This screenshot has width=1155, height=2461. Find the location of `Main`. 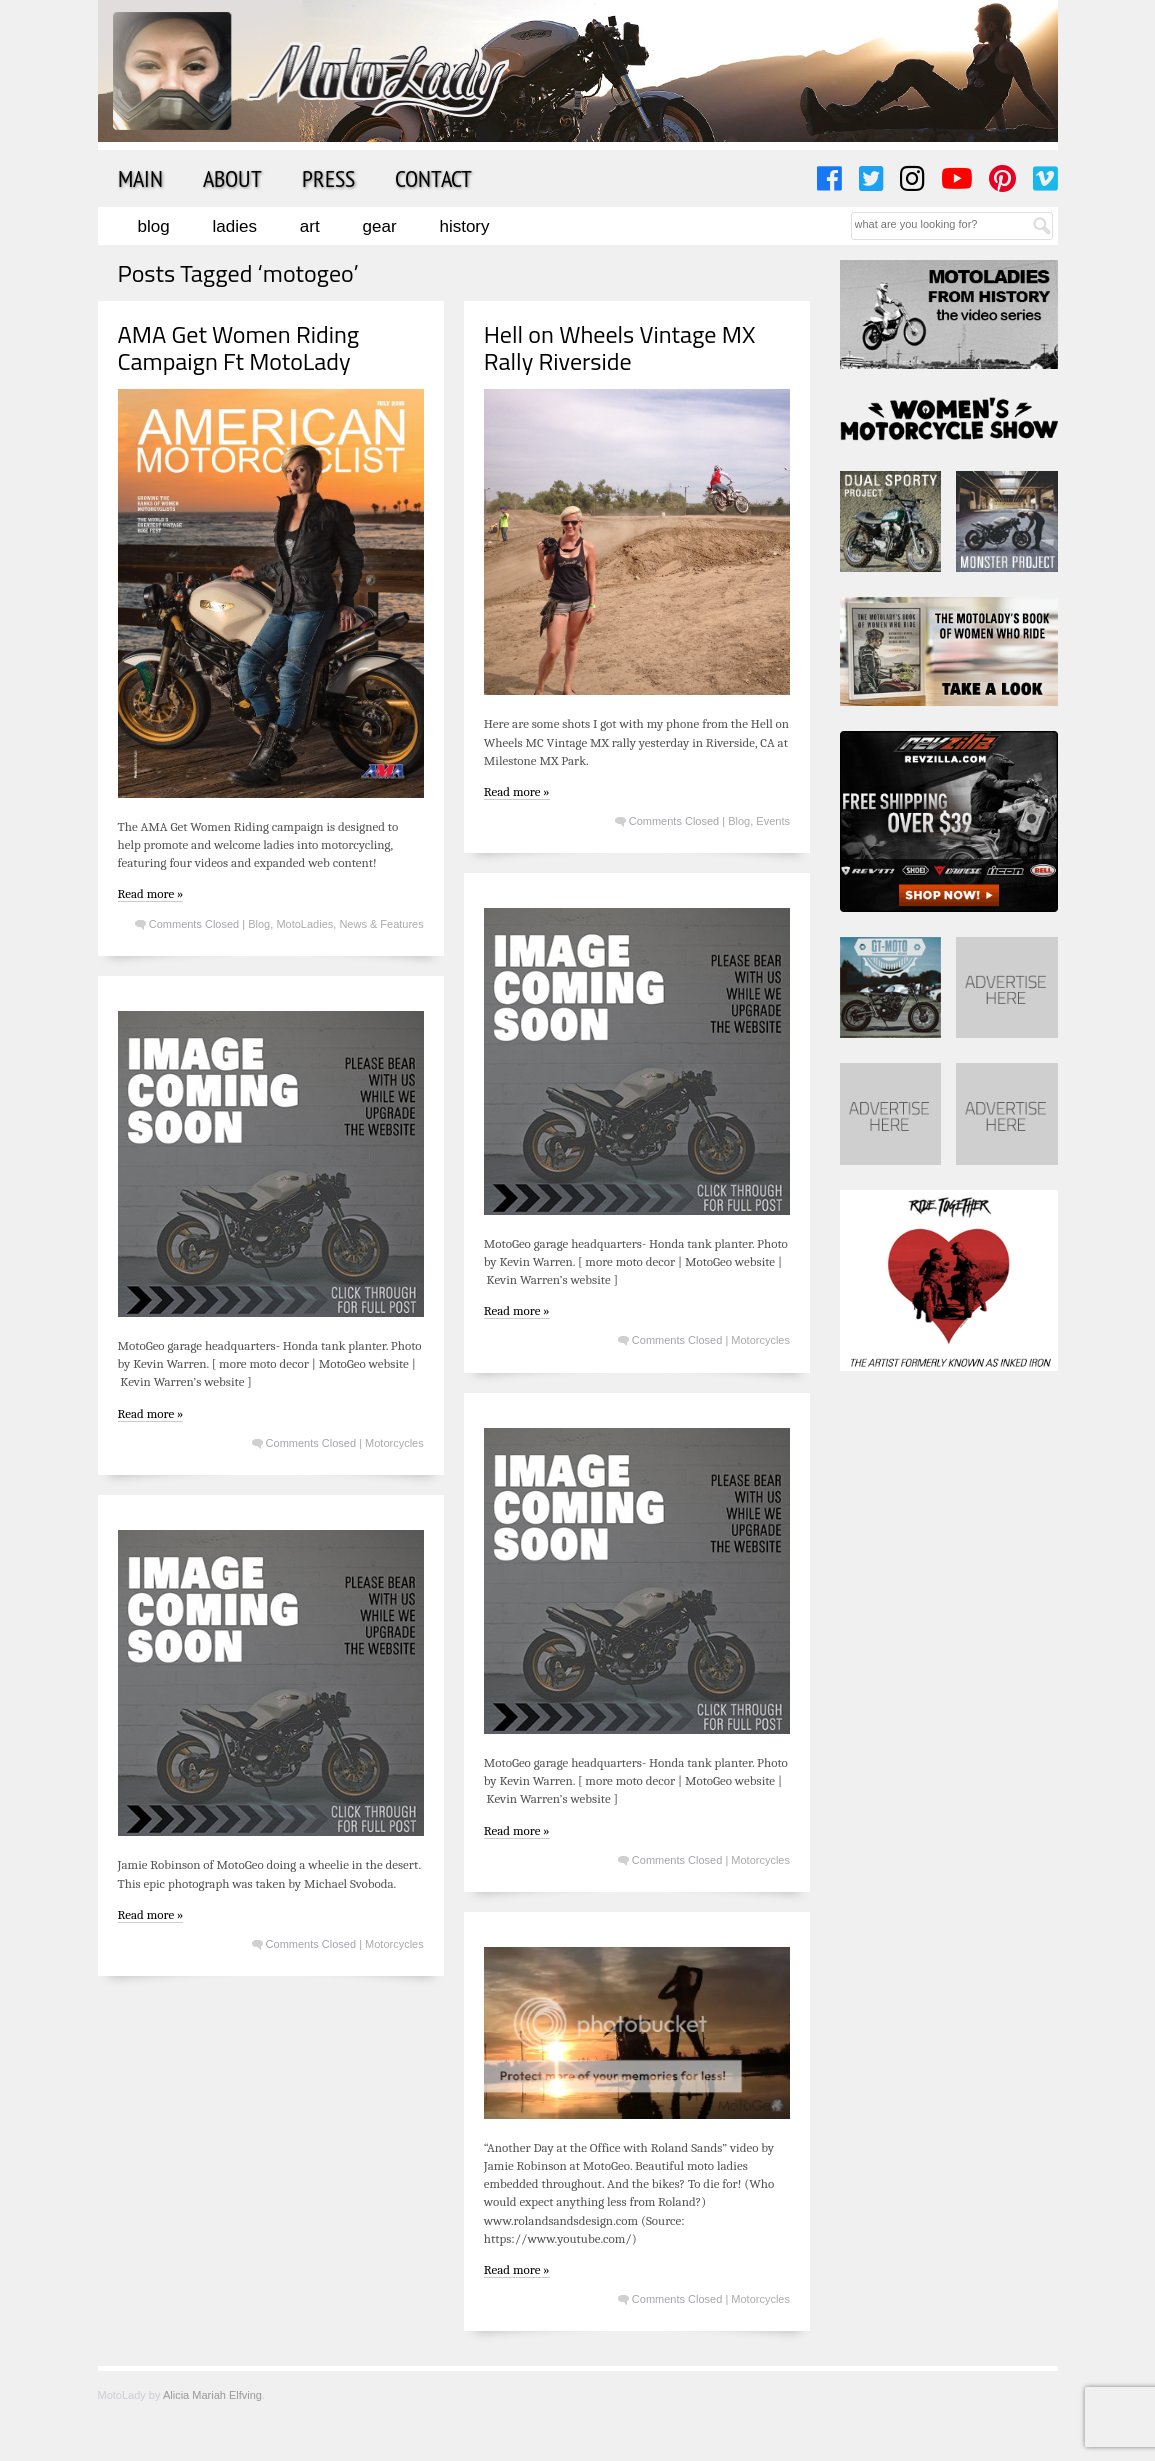

Main is located at coordinates (140, 178).